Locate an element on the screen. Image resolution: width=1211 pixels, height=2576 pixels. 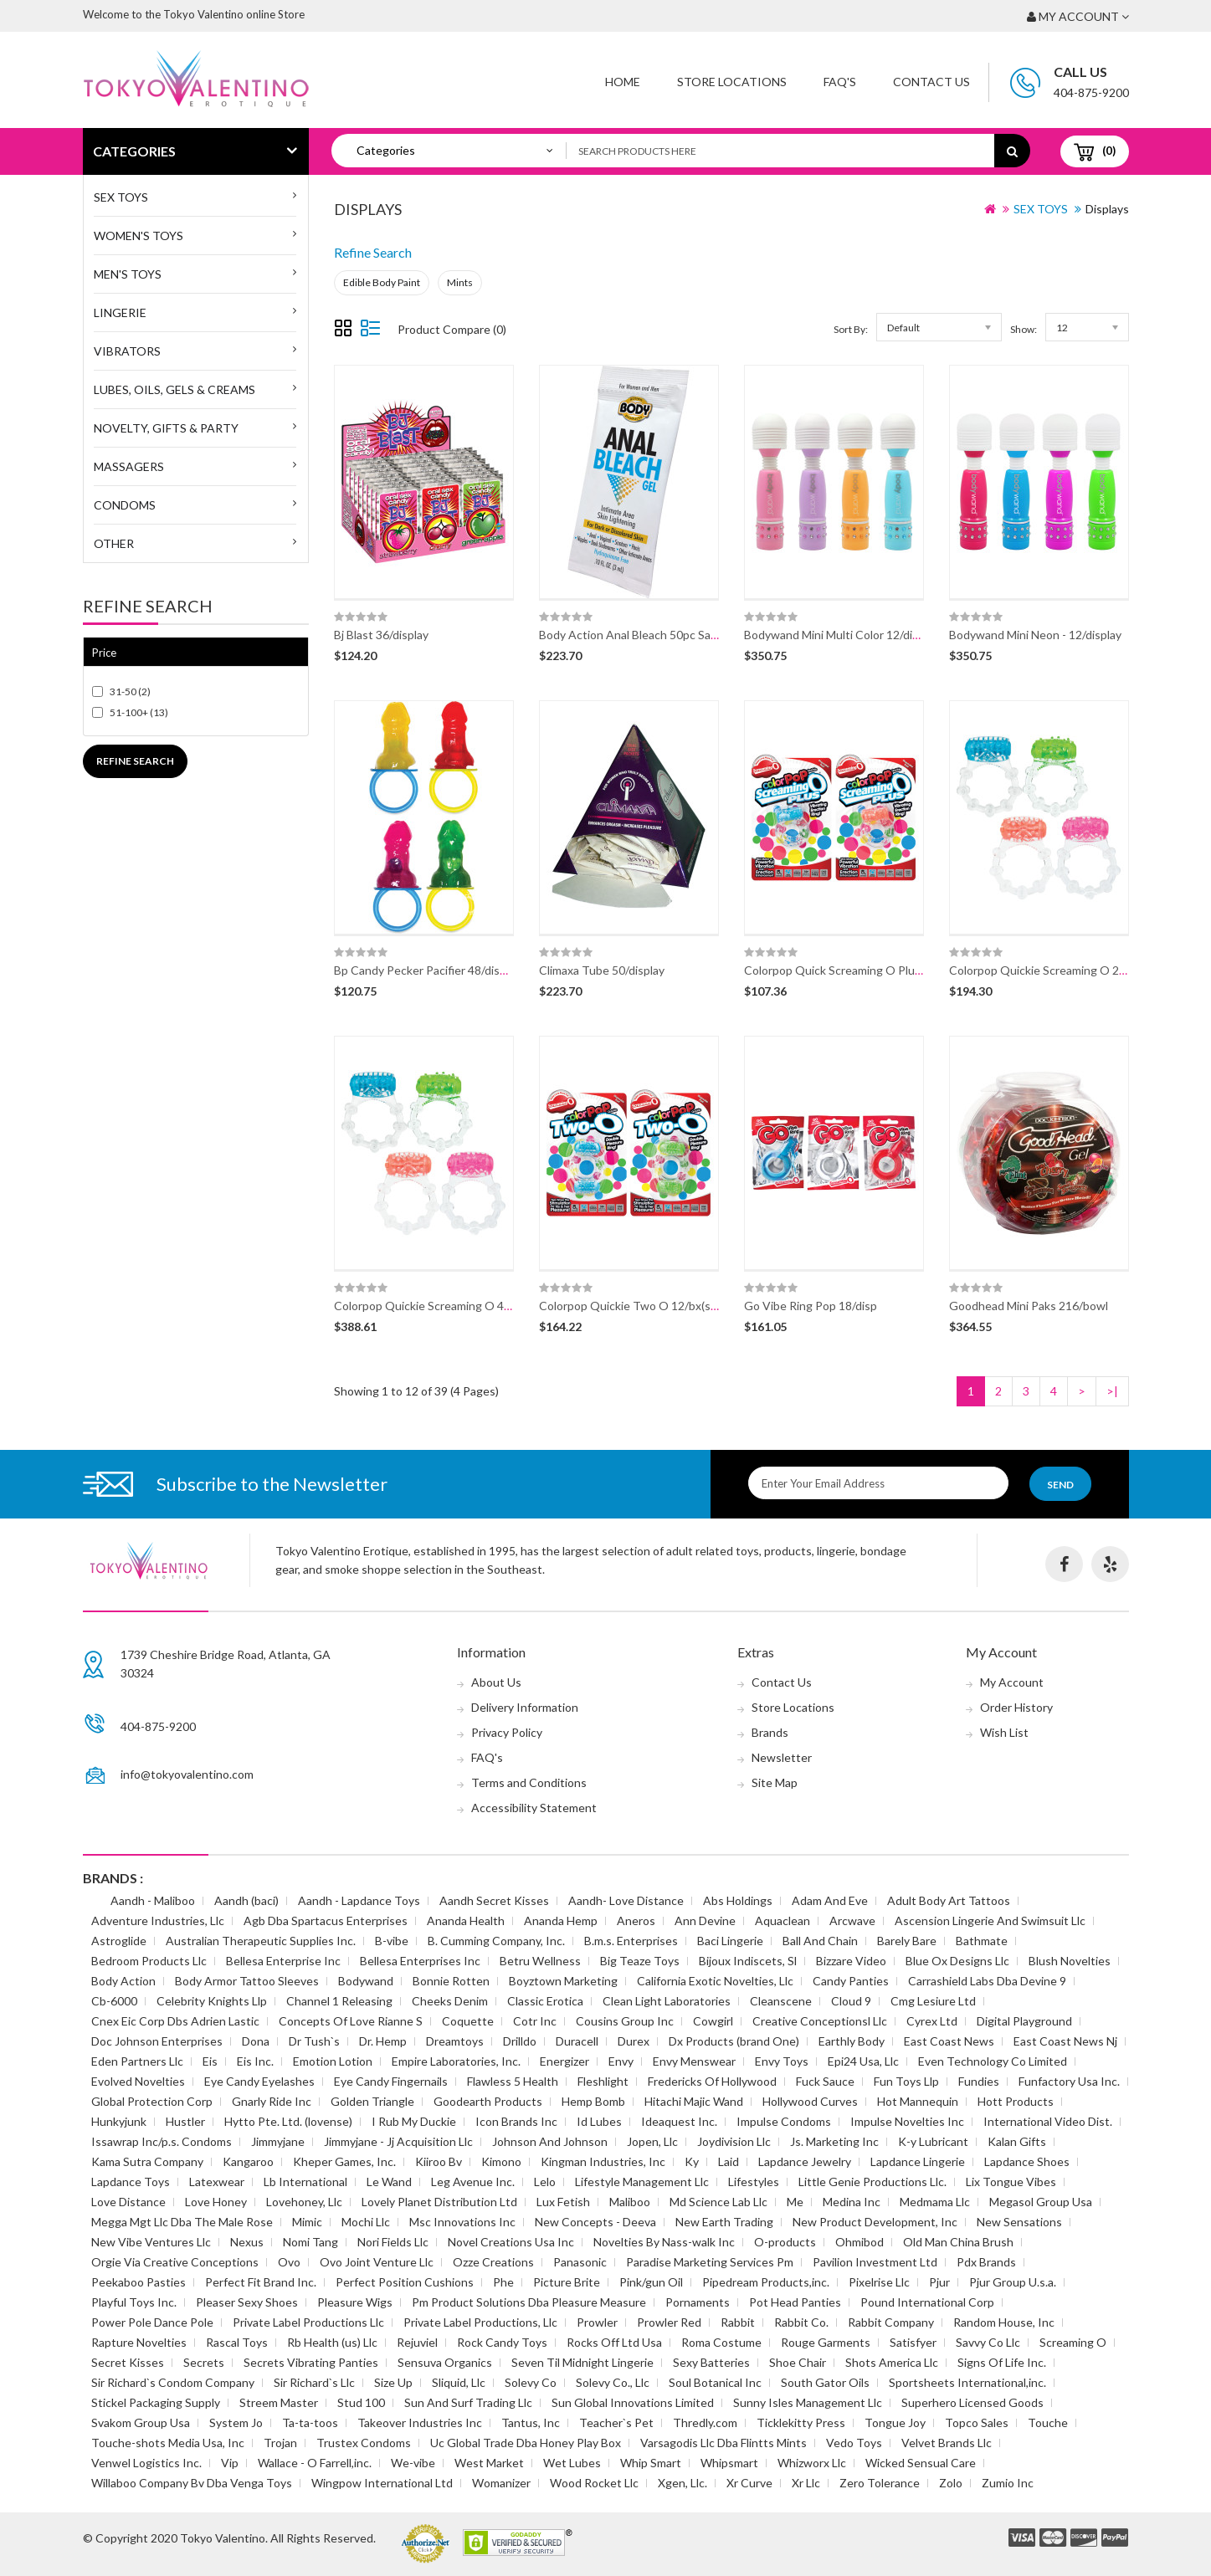
Maliboo is located at coordinates (629, 2201).